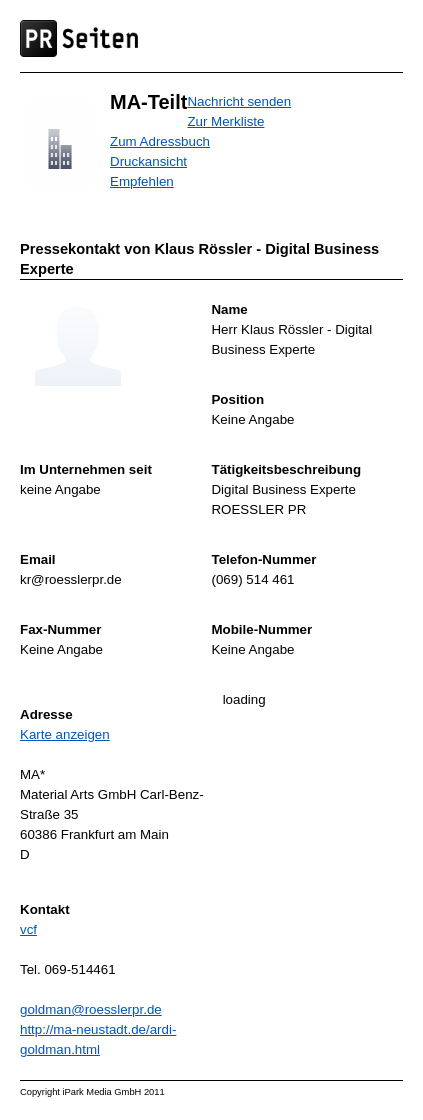 Image resolution: width=423 pixels, height=1120 pixels. Describe the element at coordinates (142, 181) in the screenshot. I see `Empfehlen` at that location.